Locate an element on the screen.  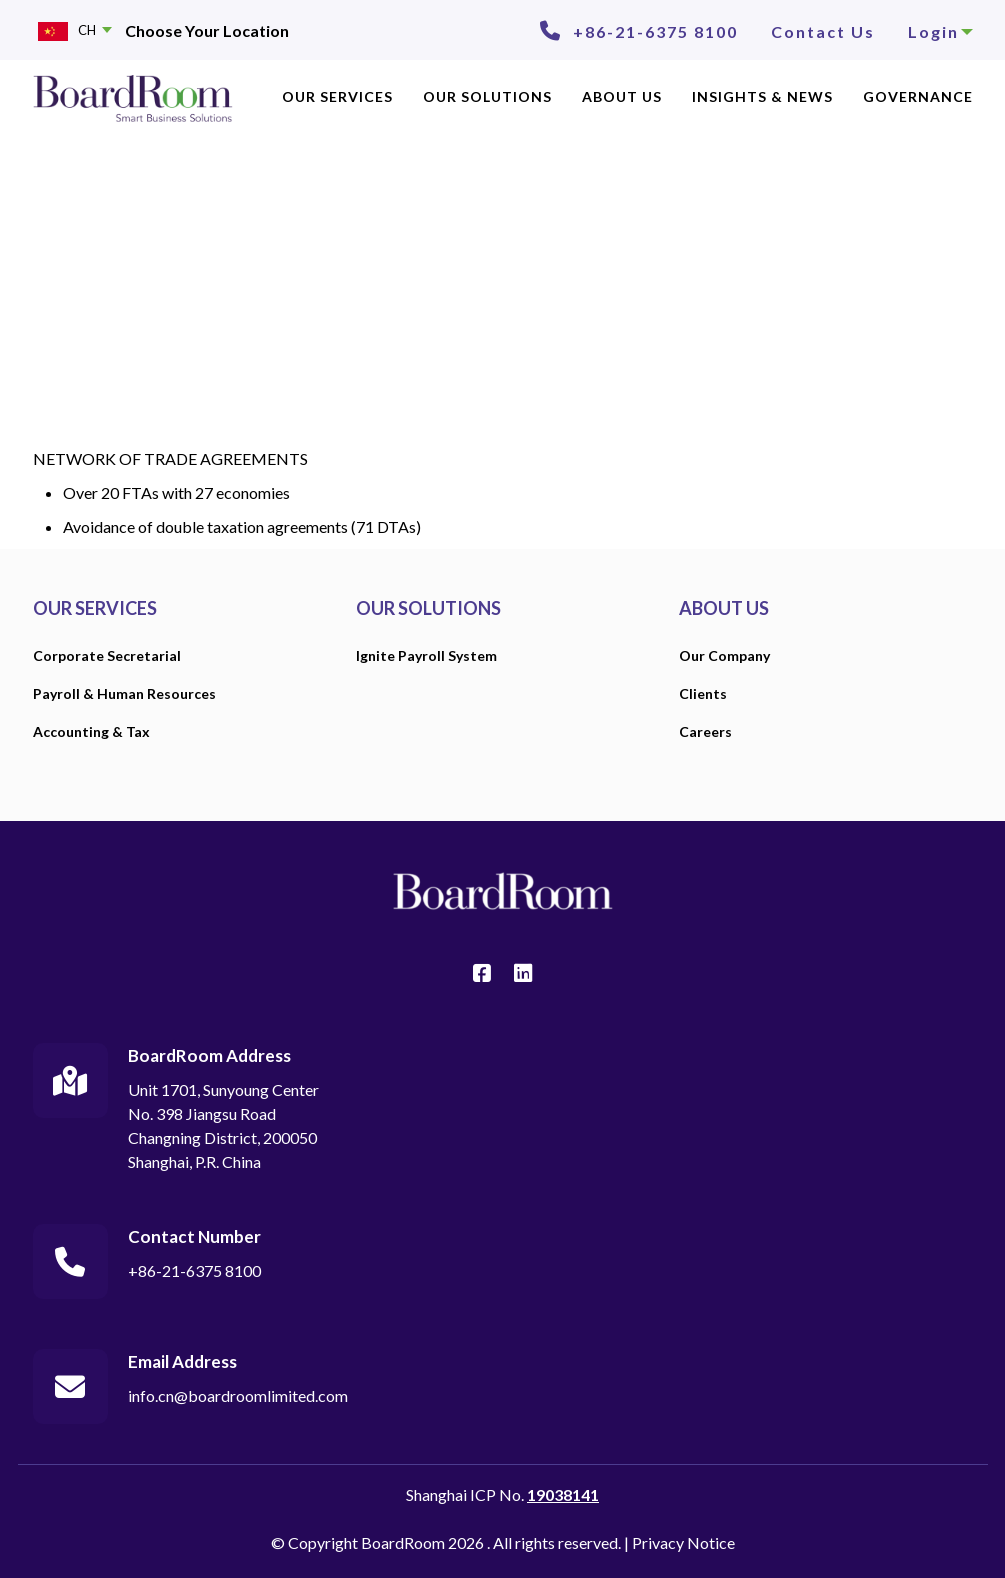
Contact Us is located at coordinates (823, 31).